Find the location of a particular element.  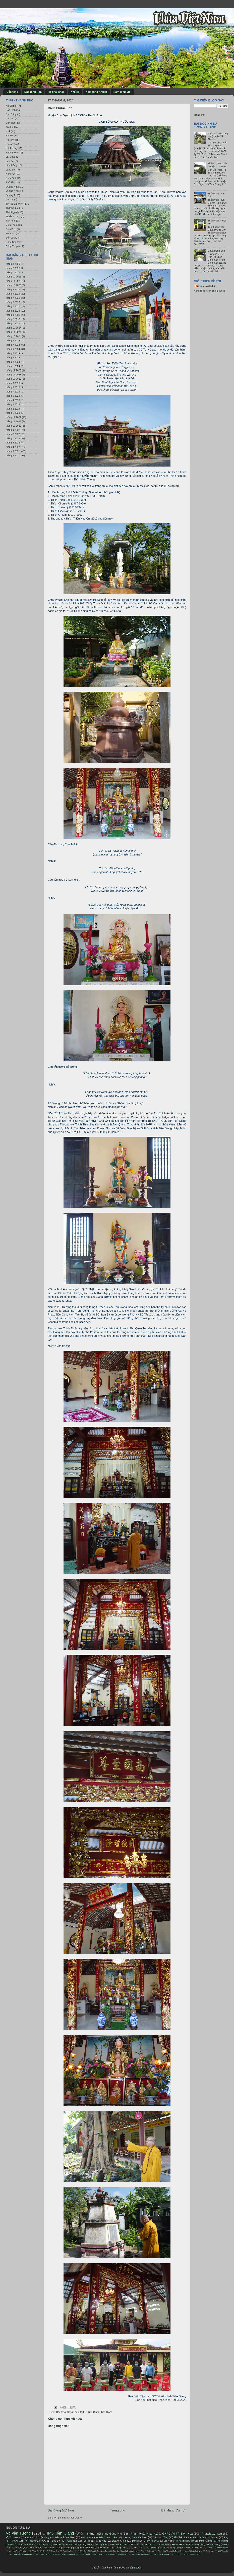

Báo Bình Phước is located at coordinates (87, 2551).